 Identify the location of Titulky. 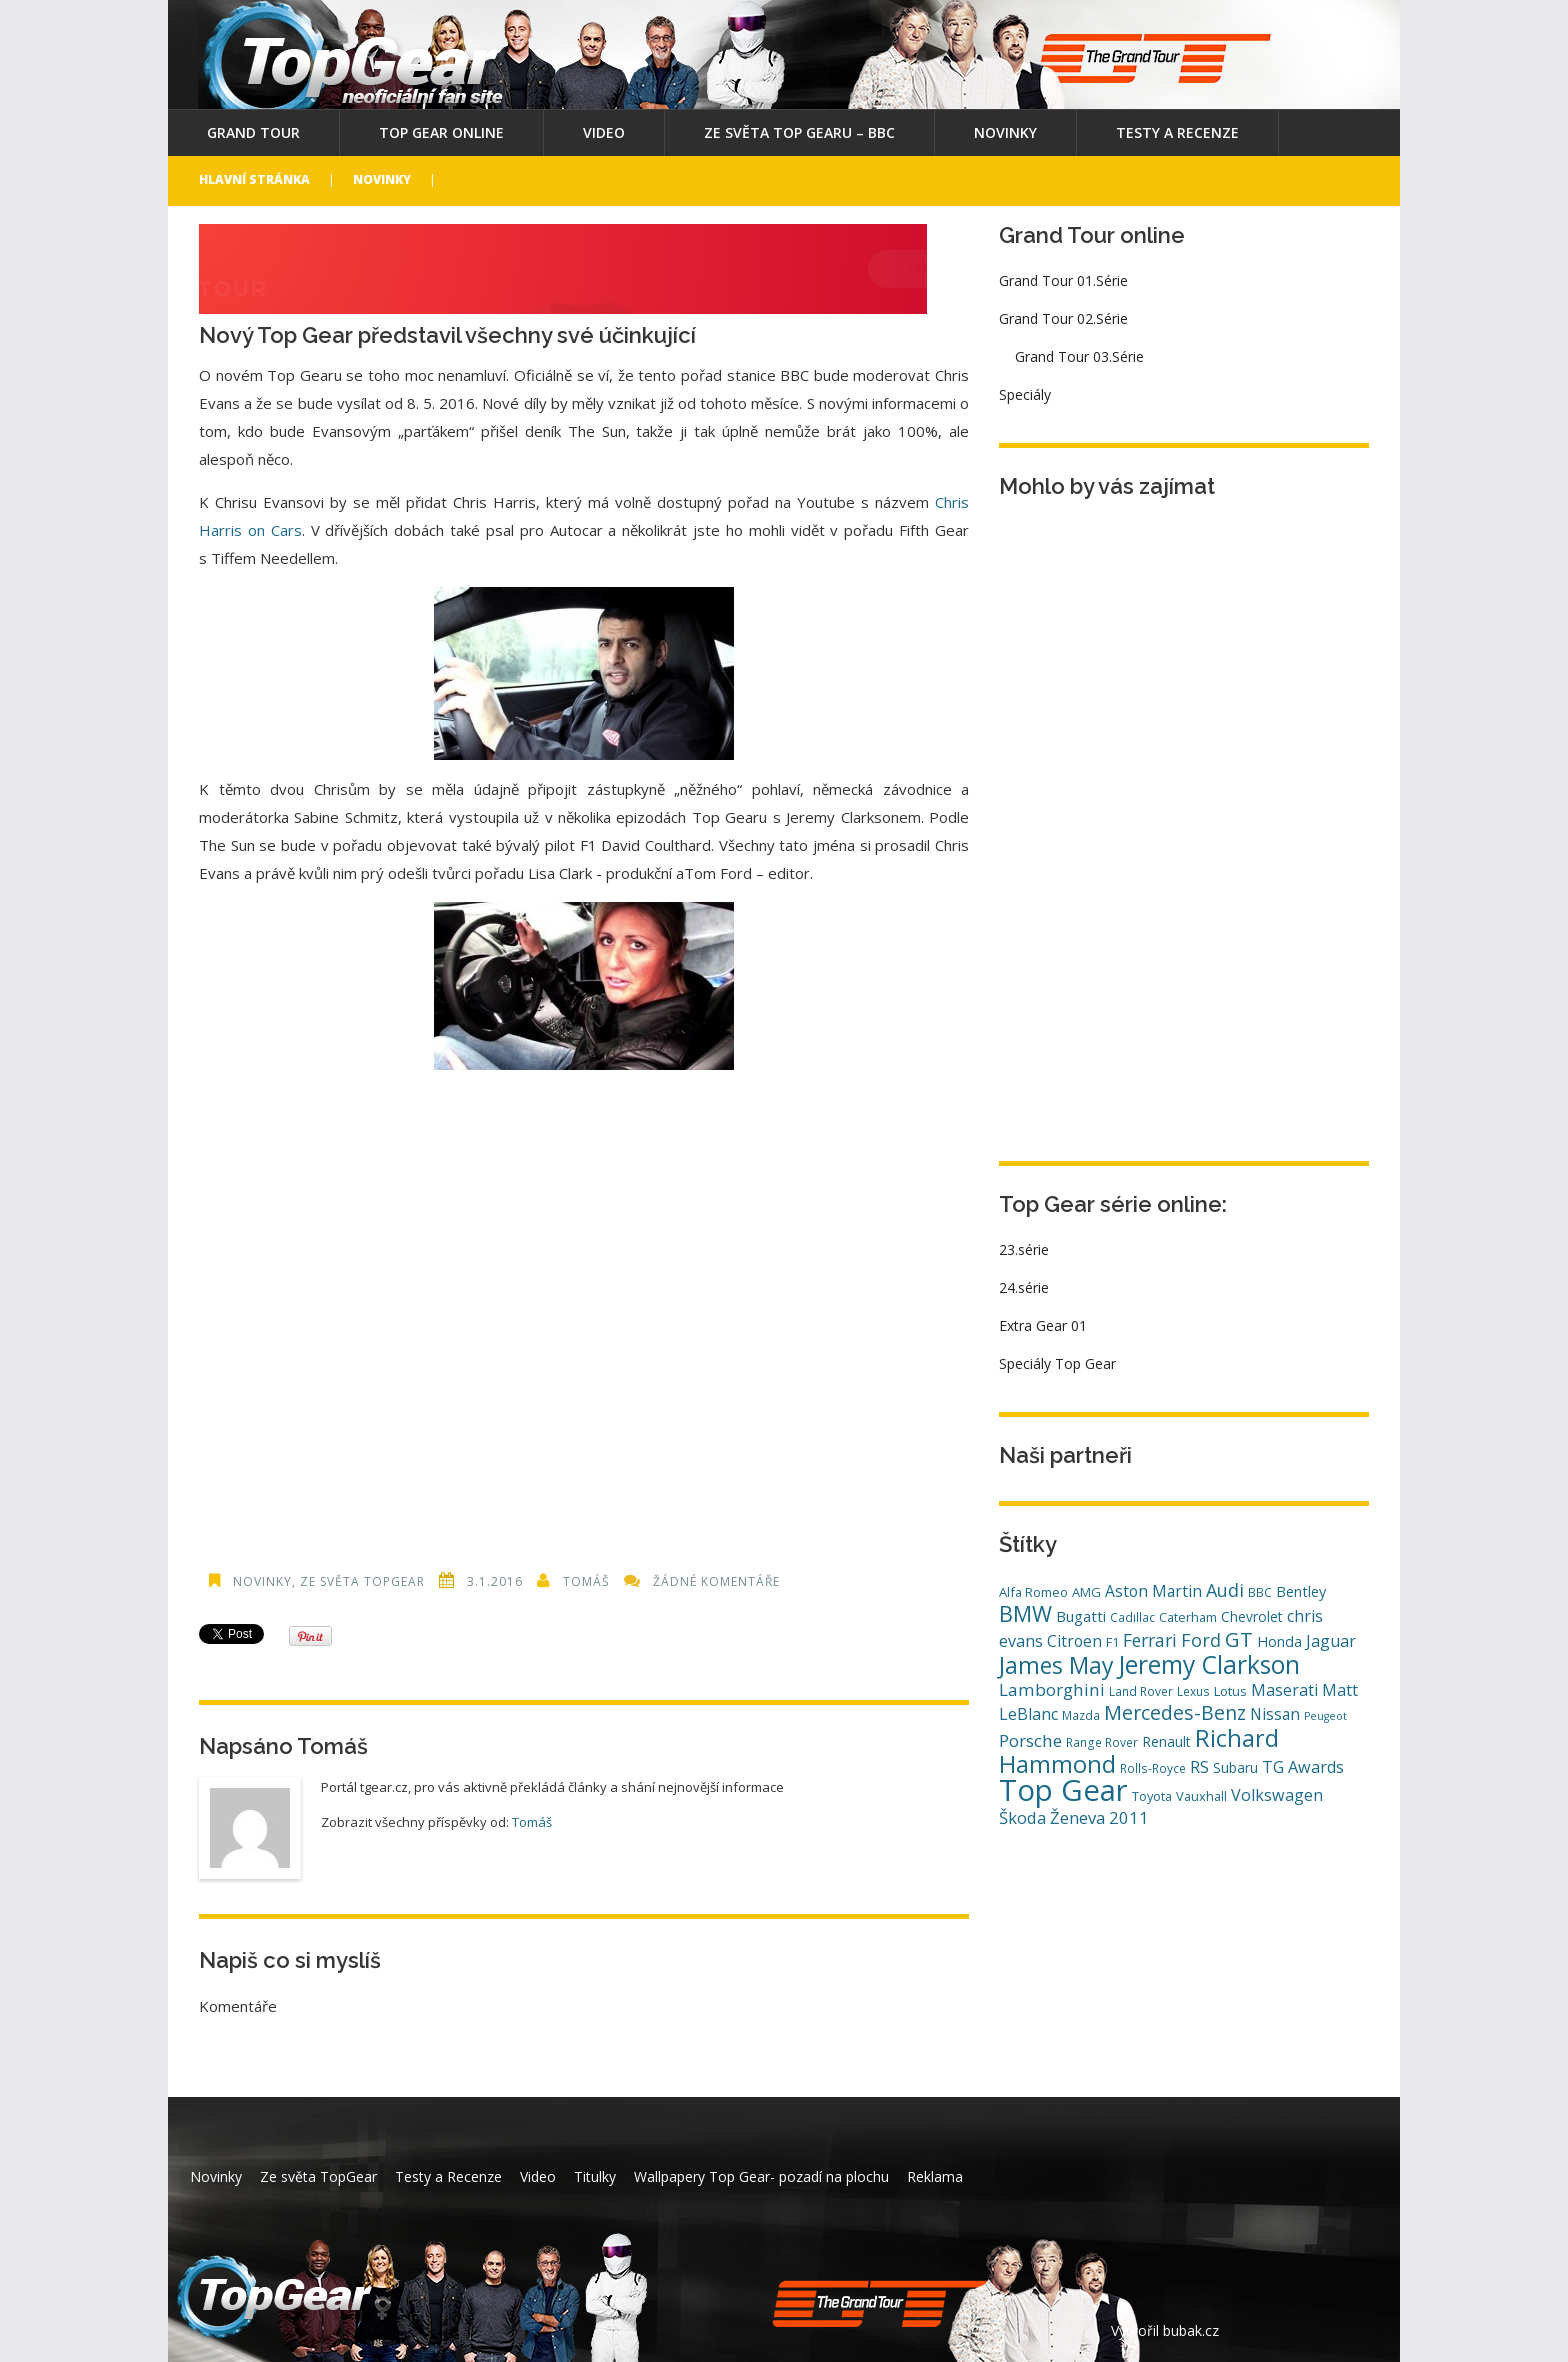
(595, 2176).